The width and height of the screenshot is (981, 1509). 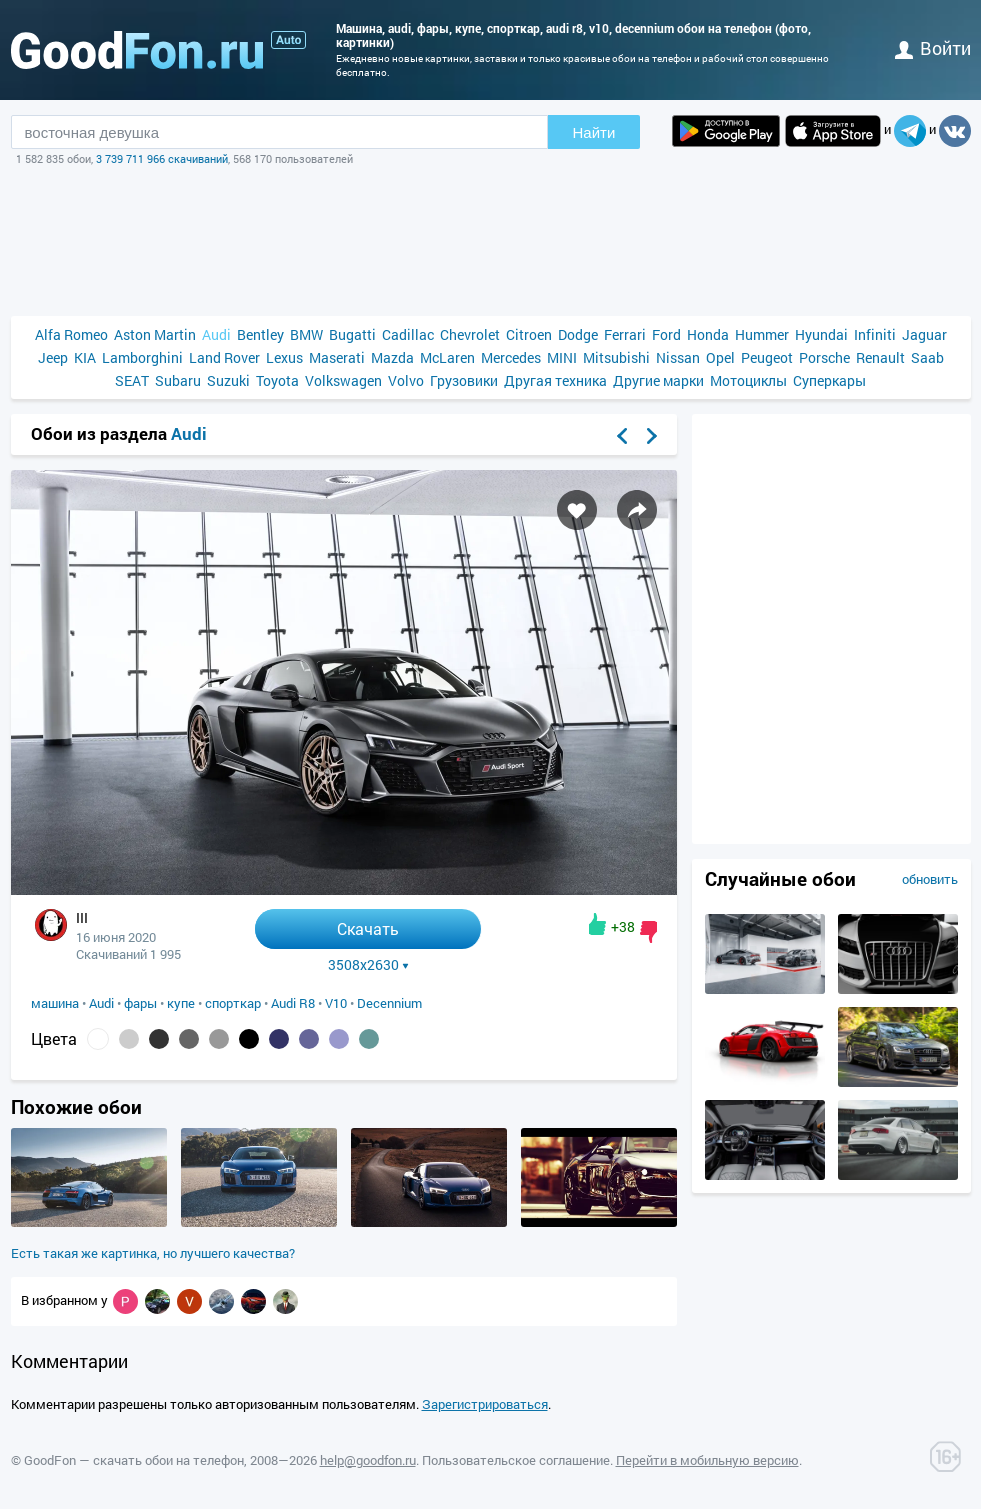 I want to click on Saab, so click(x=927, y=357).